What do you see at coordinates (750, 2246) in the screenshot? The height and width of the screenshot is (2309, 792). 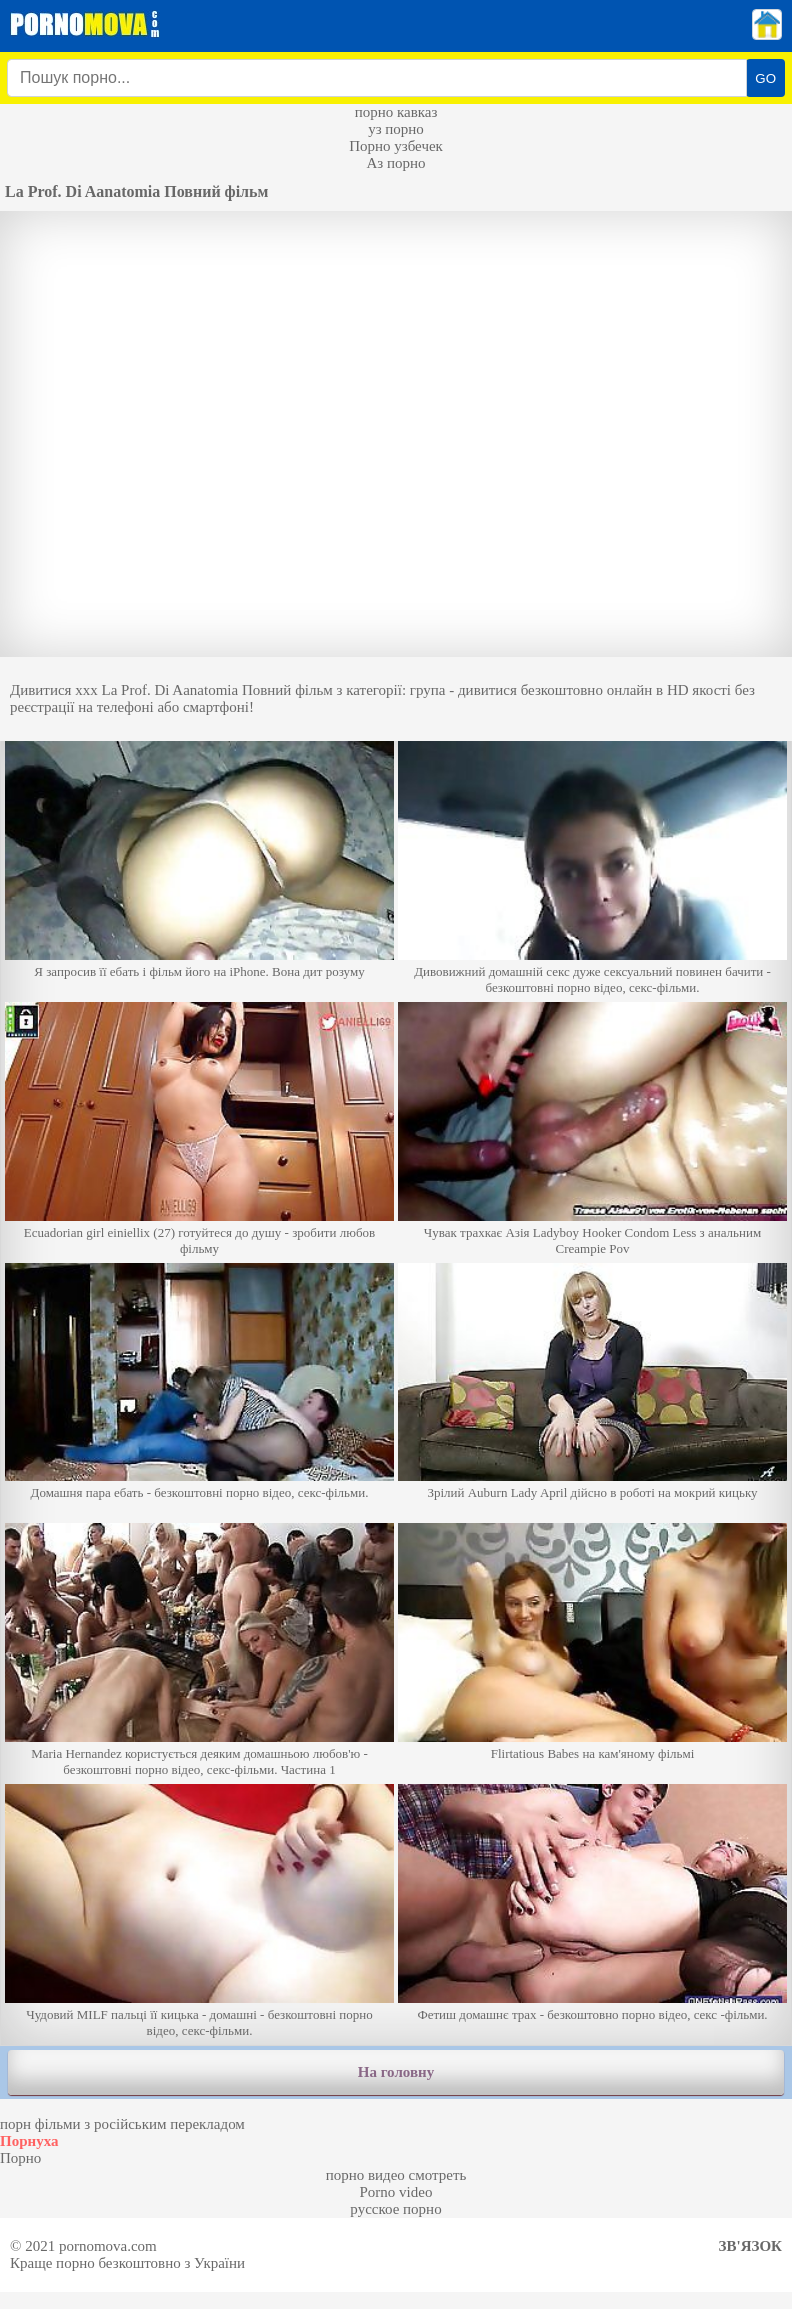 I see `Зв'язок` at bounding box center [750, 2246].